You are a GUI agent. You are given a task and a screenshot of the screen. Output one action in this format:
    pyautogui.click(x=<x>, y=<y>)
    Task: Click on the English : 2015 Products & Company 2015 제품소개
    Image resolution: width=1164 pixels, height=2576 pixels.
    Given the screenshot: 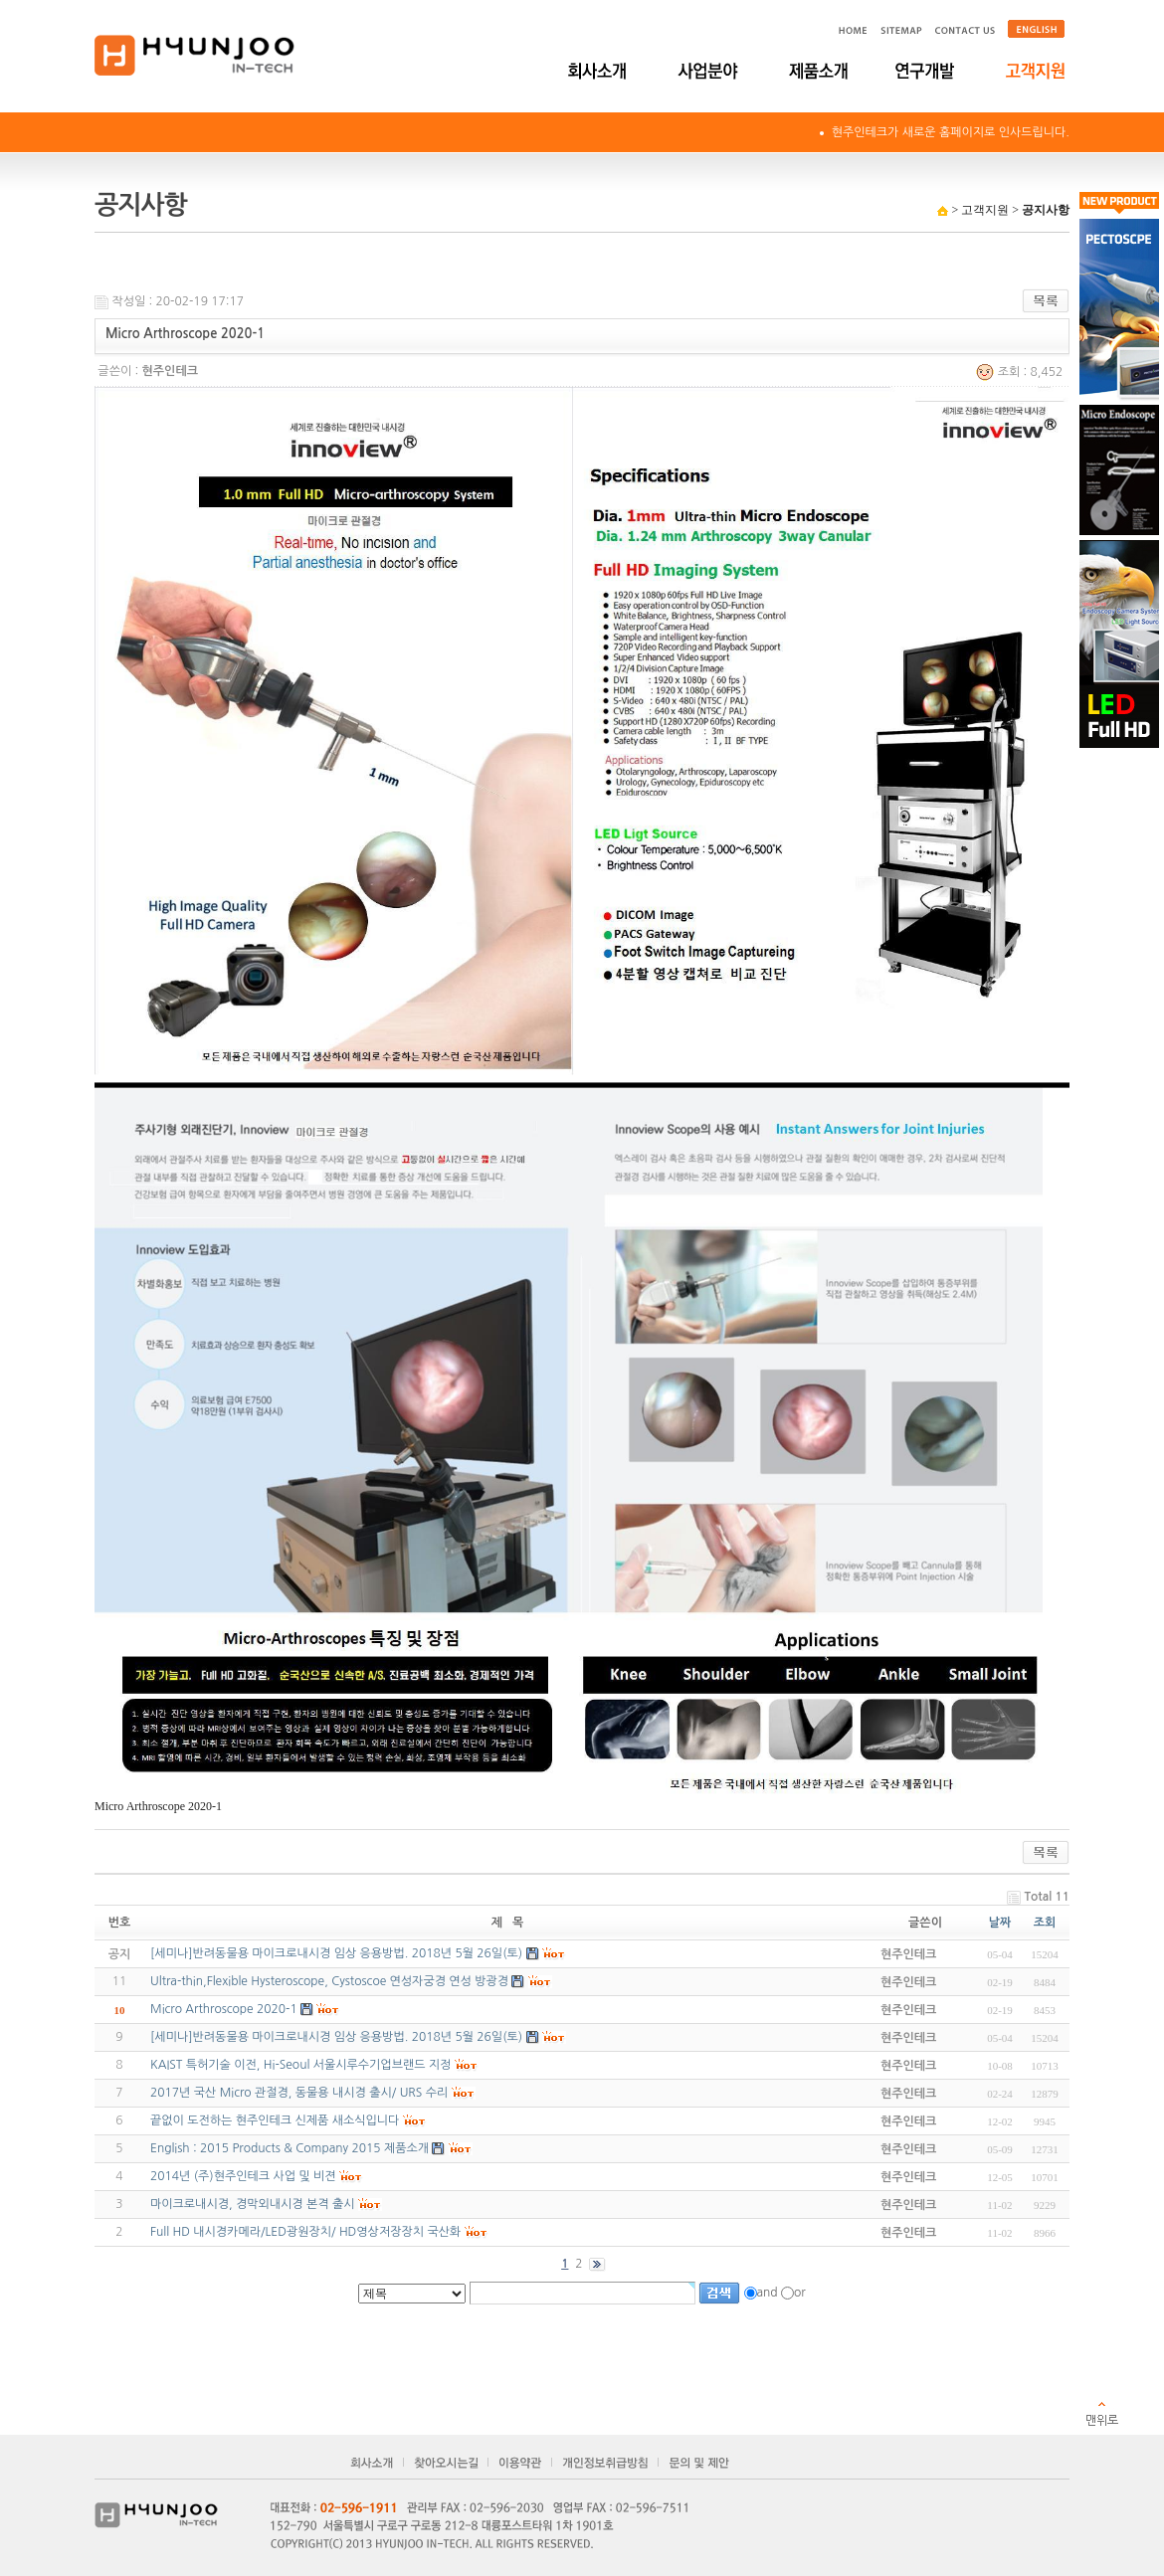 What is the action you would take?
    pyautogui.click(x=289, y=2148)
    